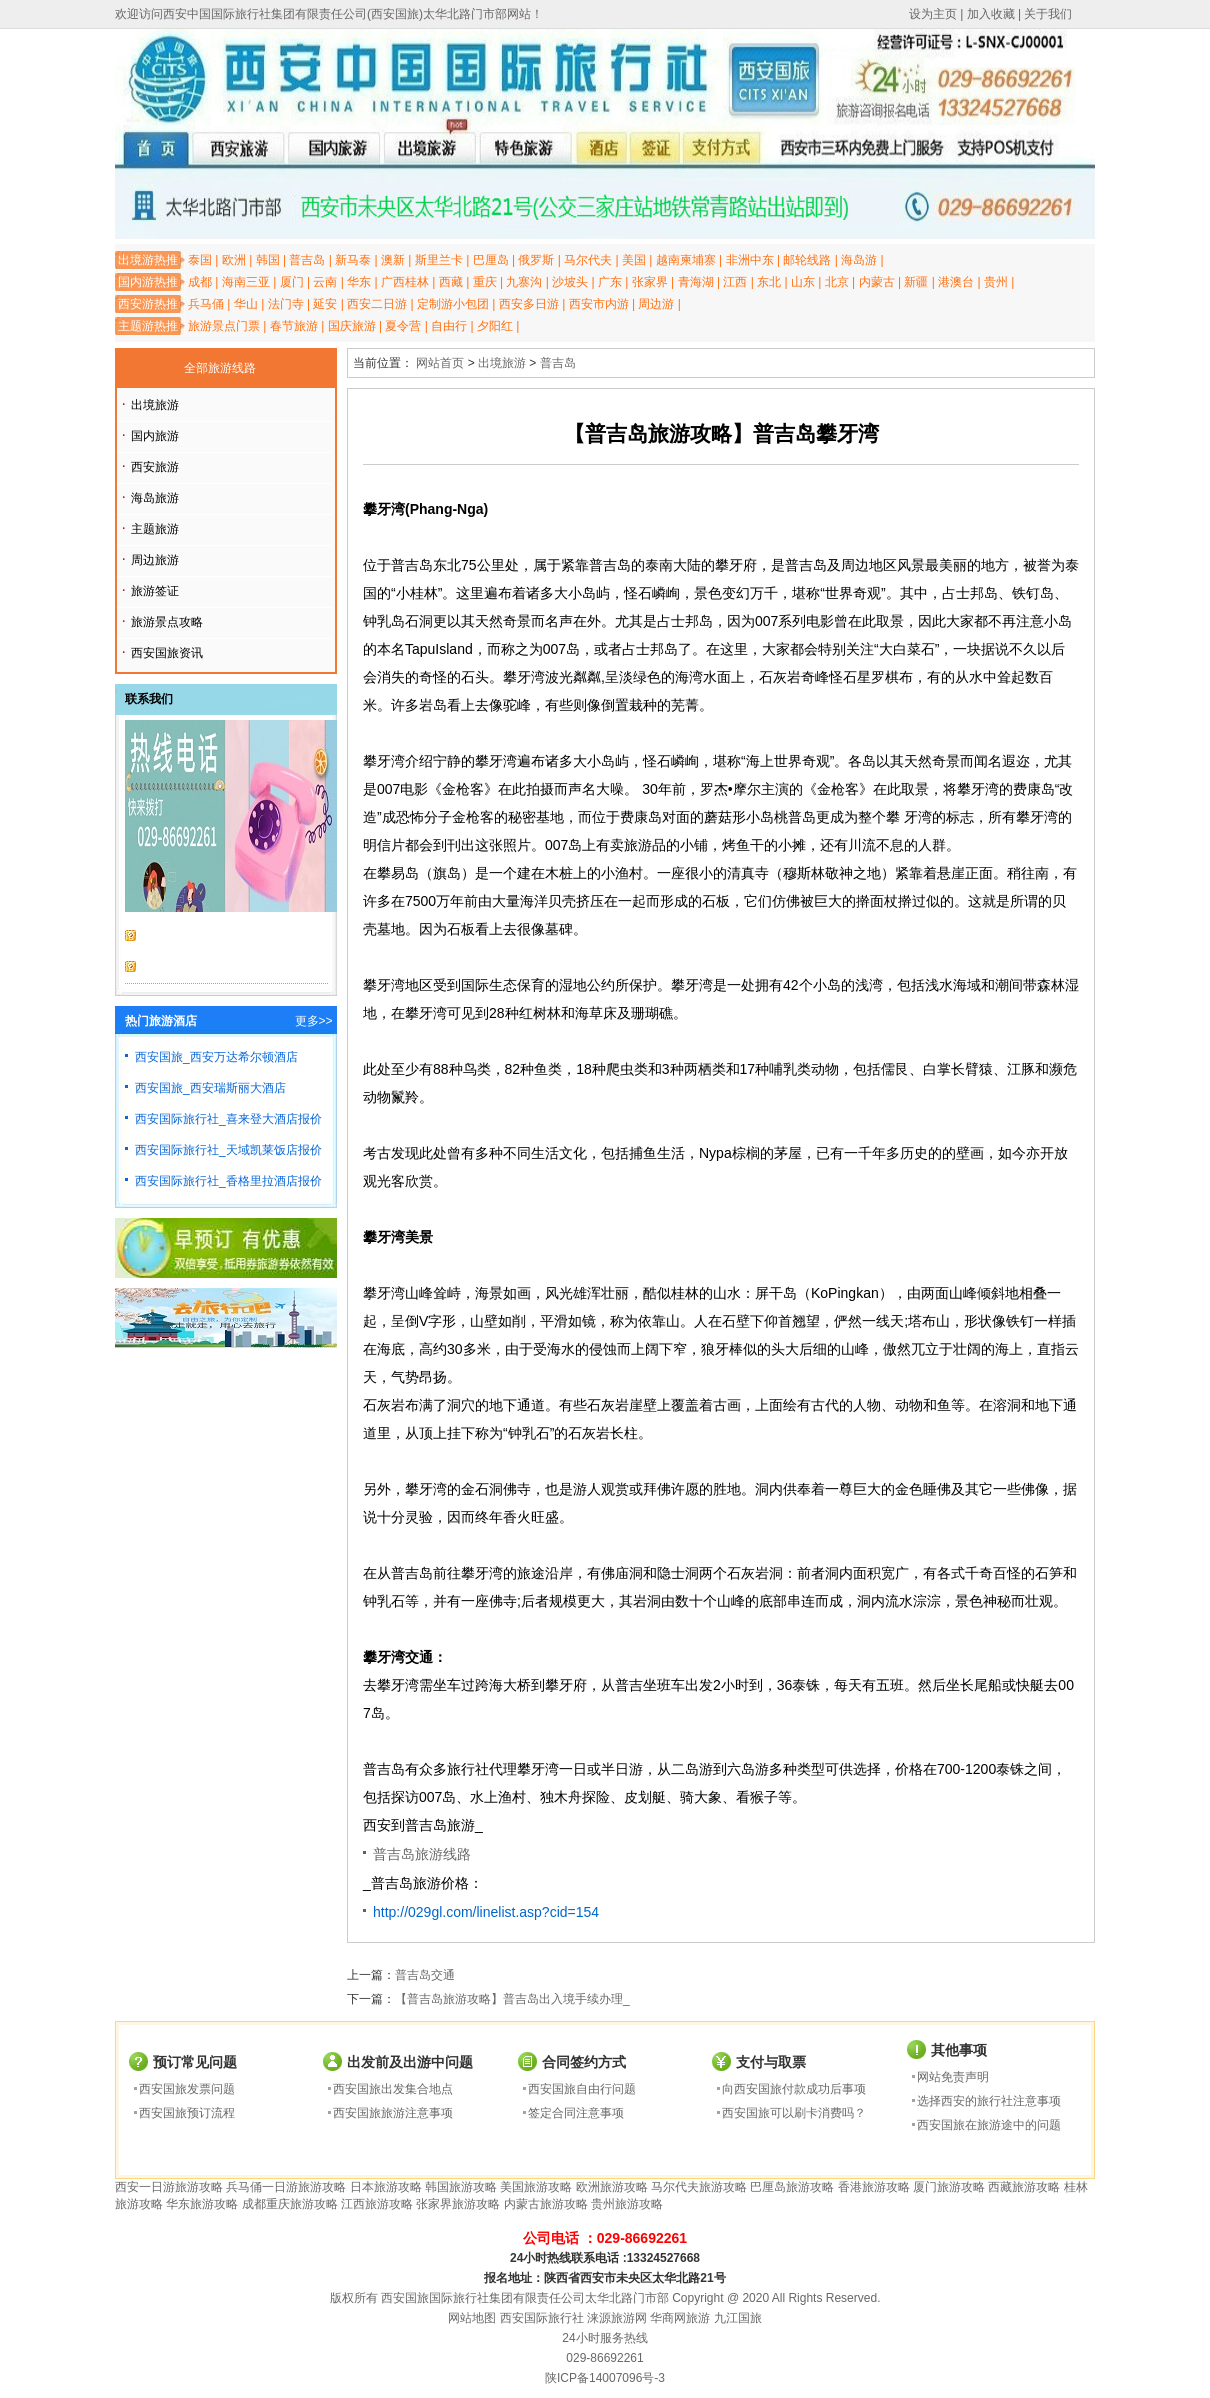 The width and height of the screenshot is (1210, 2398). I want to click on 更多>>, so click(314, 1021).